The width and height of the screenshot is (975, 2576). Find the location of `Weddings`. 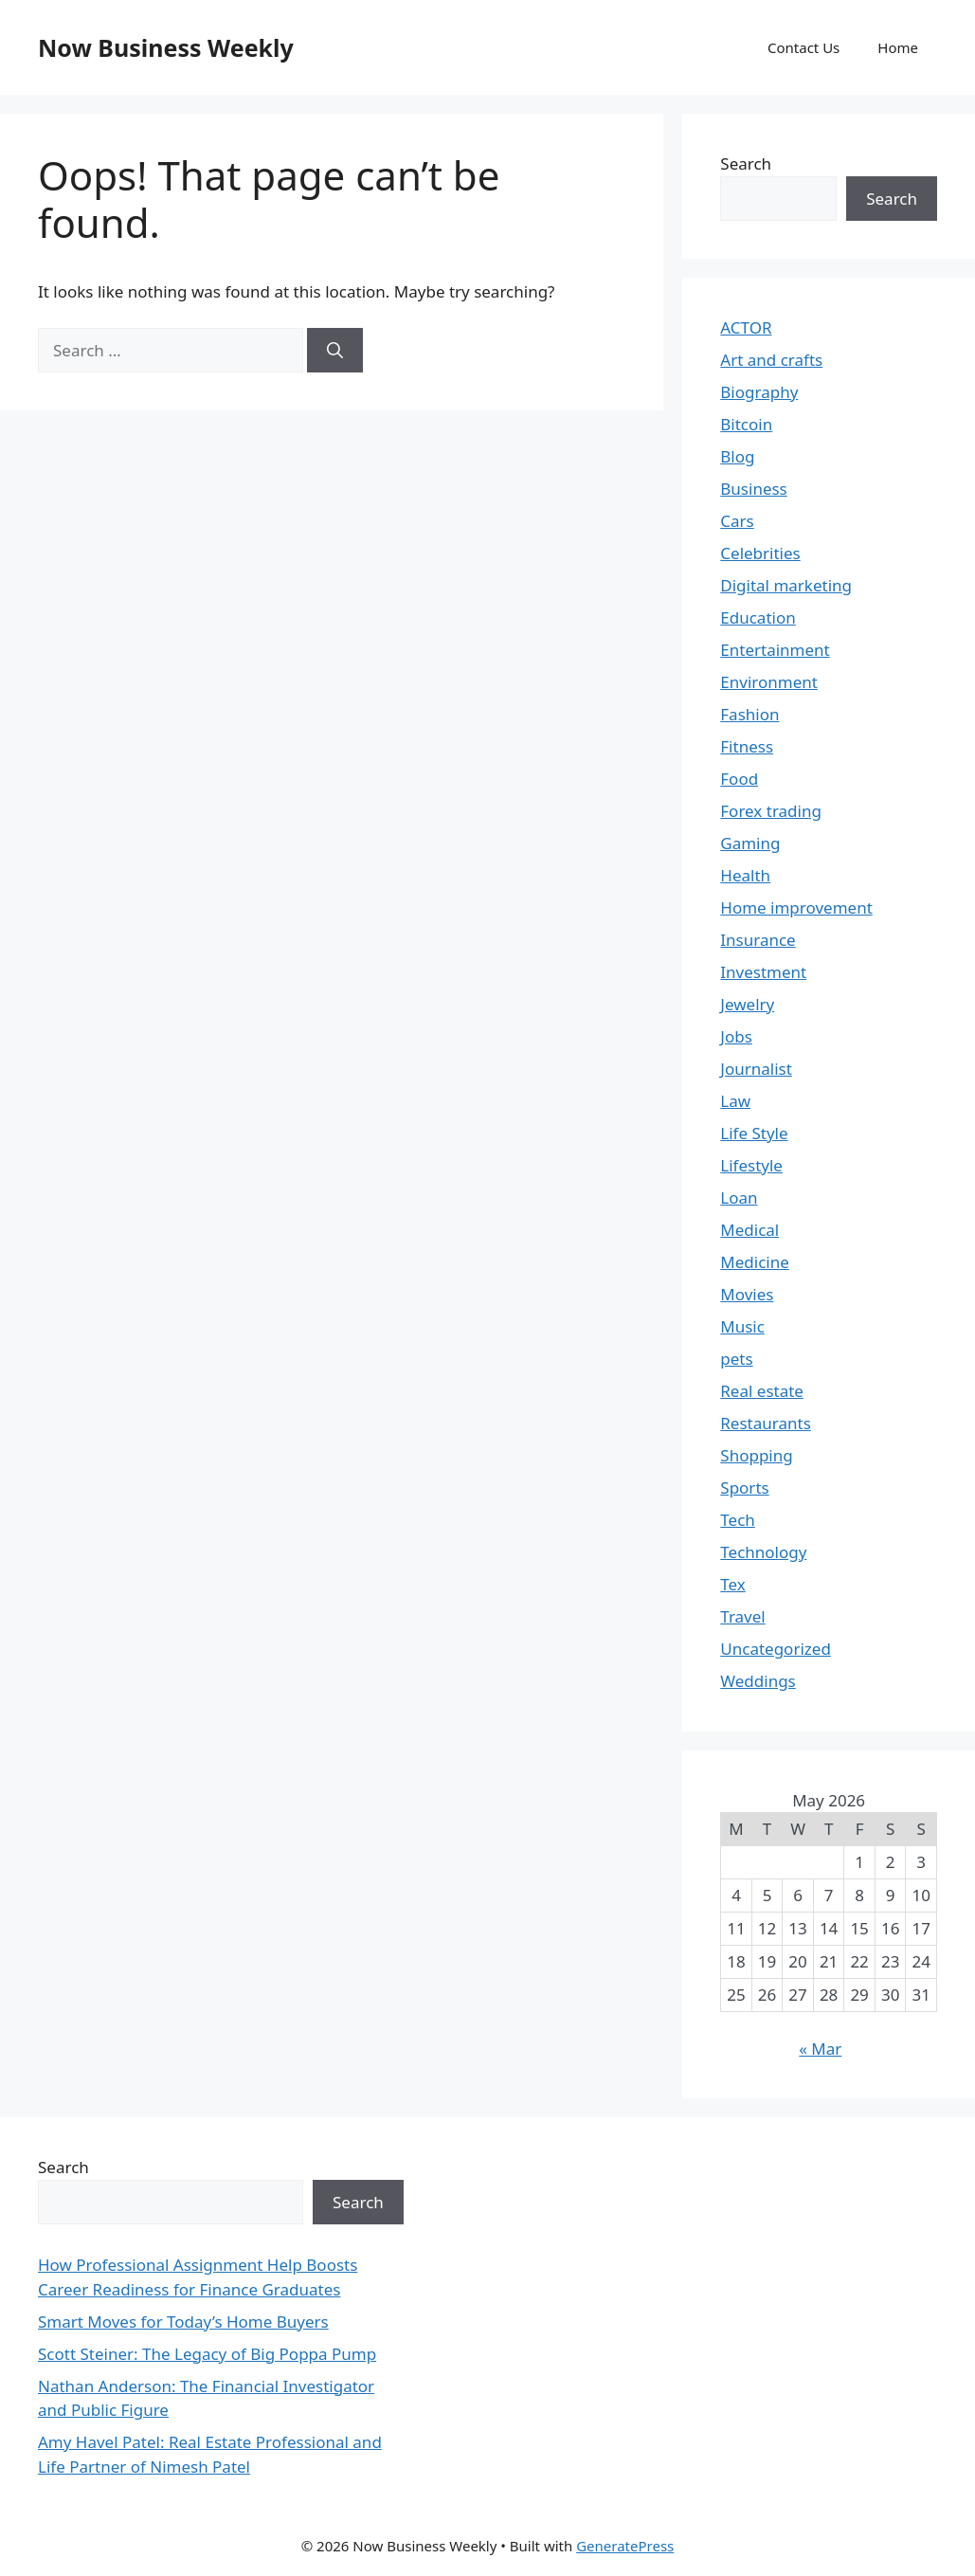

Weddings is located at coordinates (757, 1681).